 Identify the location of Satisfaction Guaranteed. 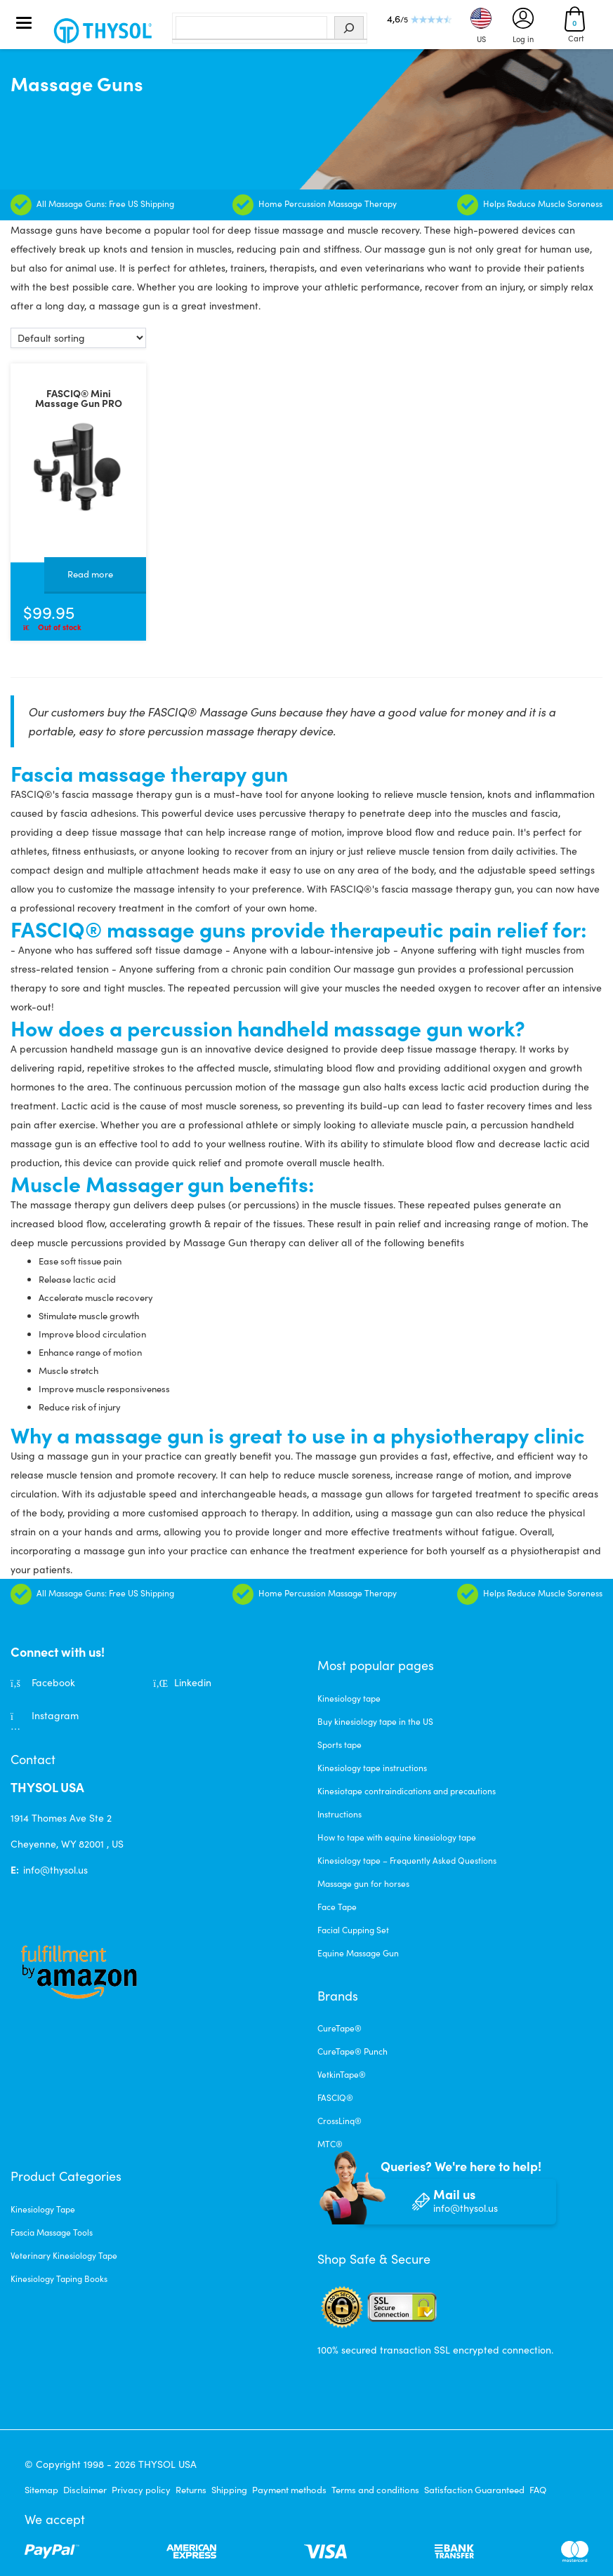
(474, 2489).